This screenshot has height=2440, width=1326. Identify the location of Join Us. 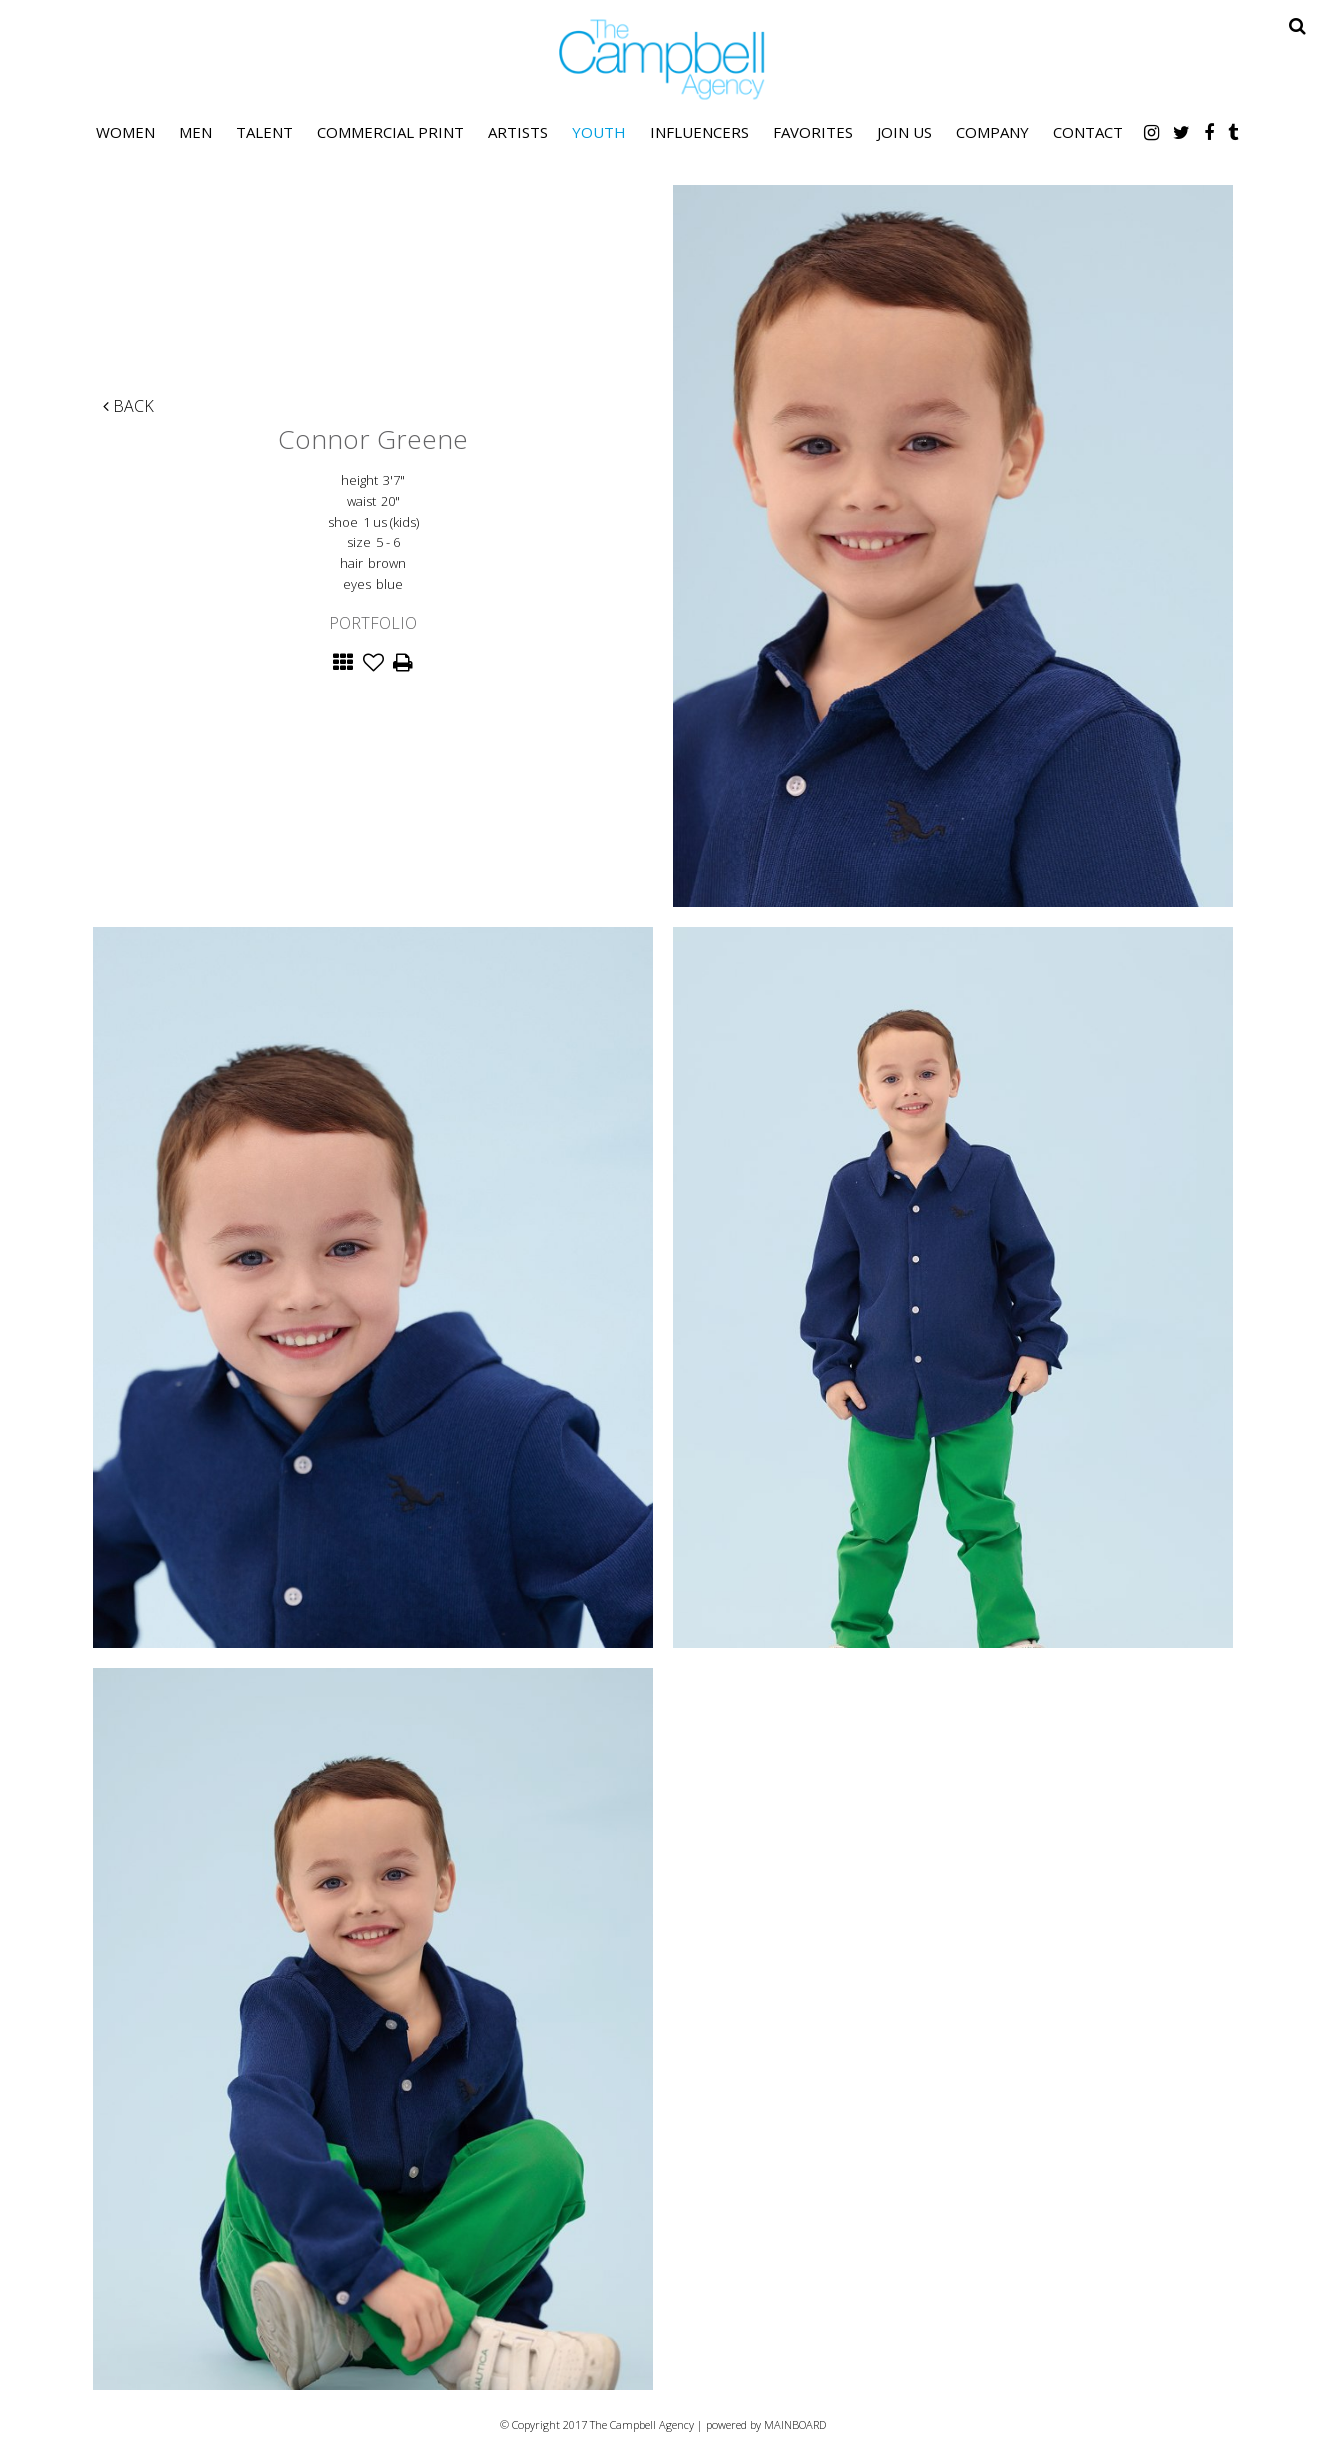
(904, 132).